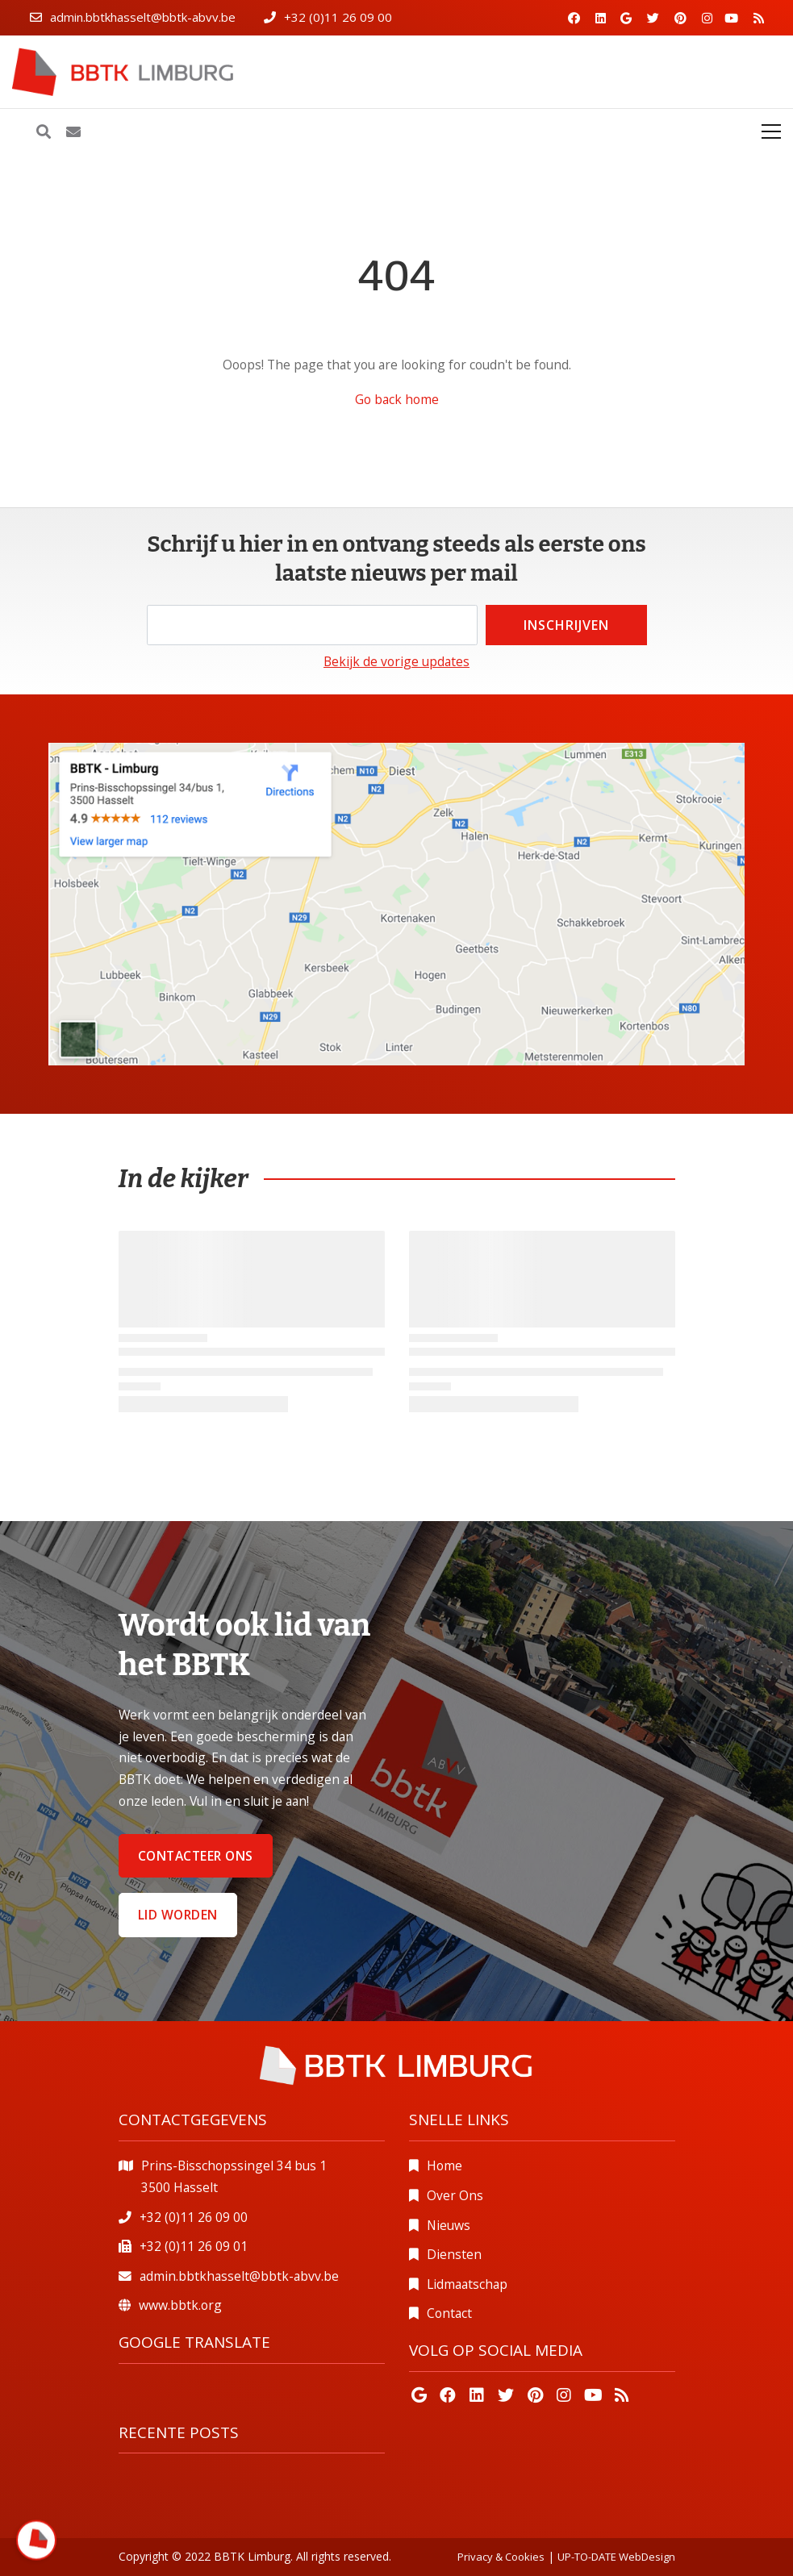 The image size is (793, 2576). What do you see at coordinates (501, 2556) in the screenshot?
I see `Privacy & Cookies` at bounding box center [501, 2556].